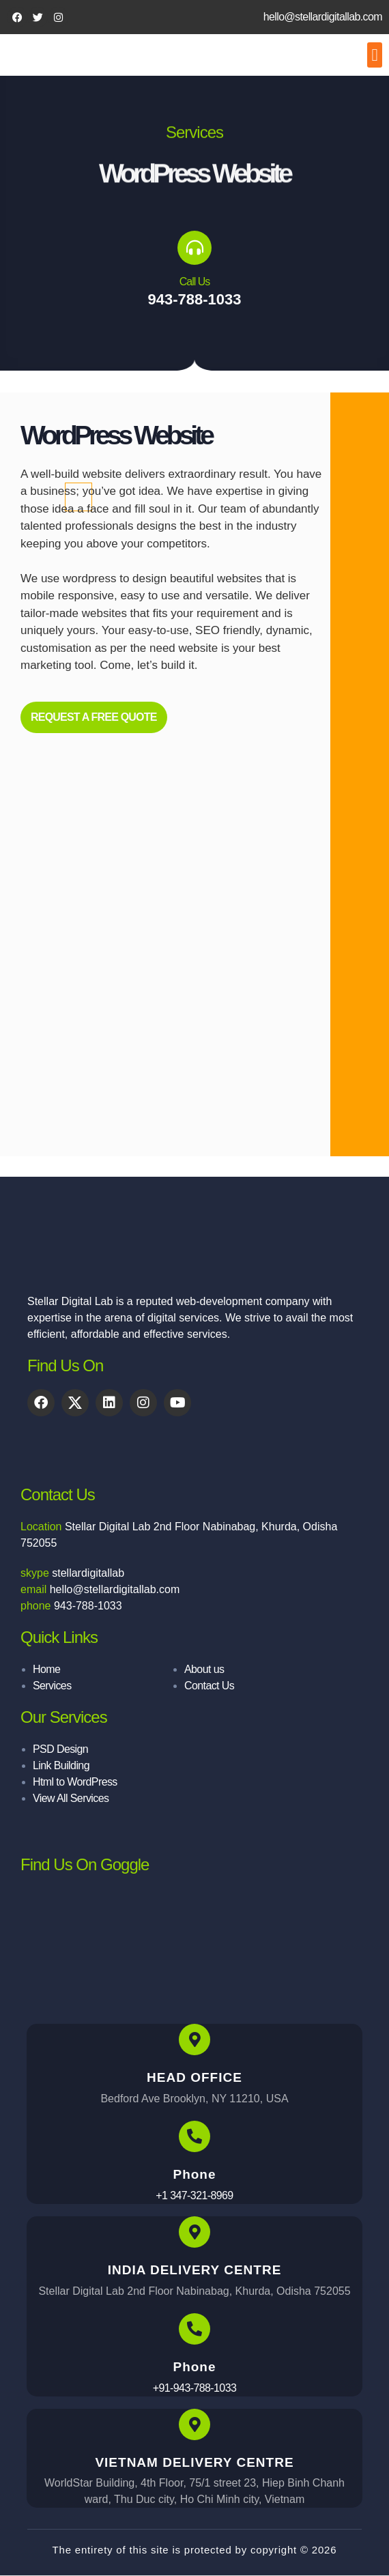 The width and height of the screenshot is (389, 2576). What do you see at coordinates (61, 1765) in the screenshot?
I see `Link Building​` at bounding box center [61, 1765].